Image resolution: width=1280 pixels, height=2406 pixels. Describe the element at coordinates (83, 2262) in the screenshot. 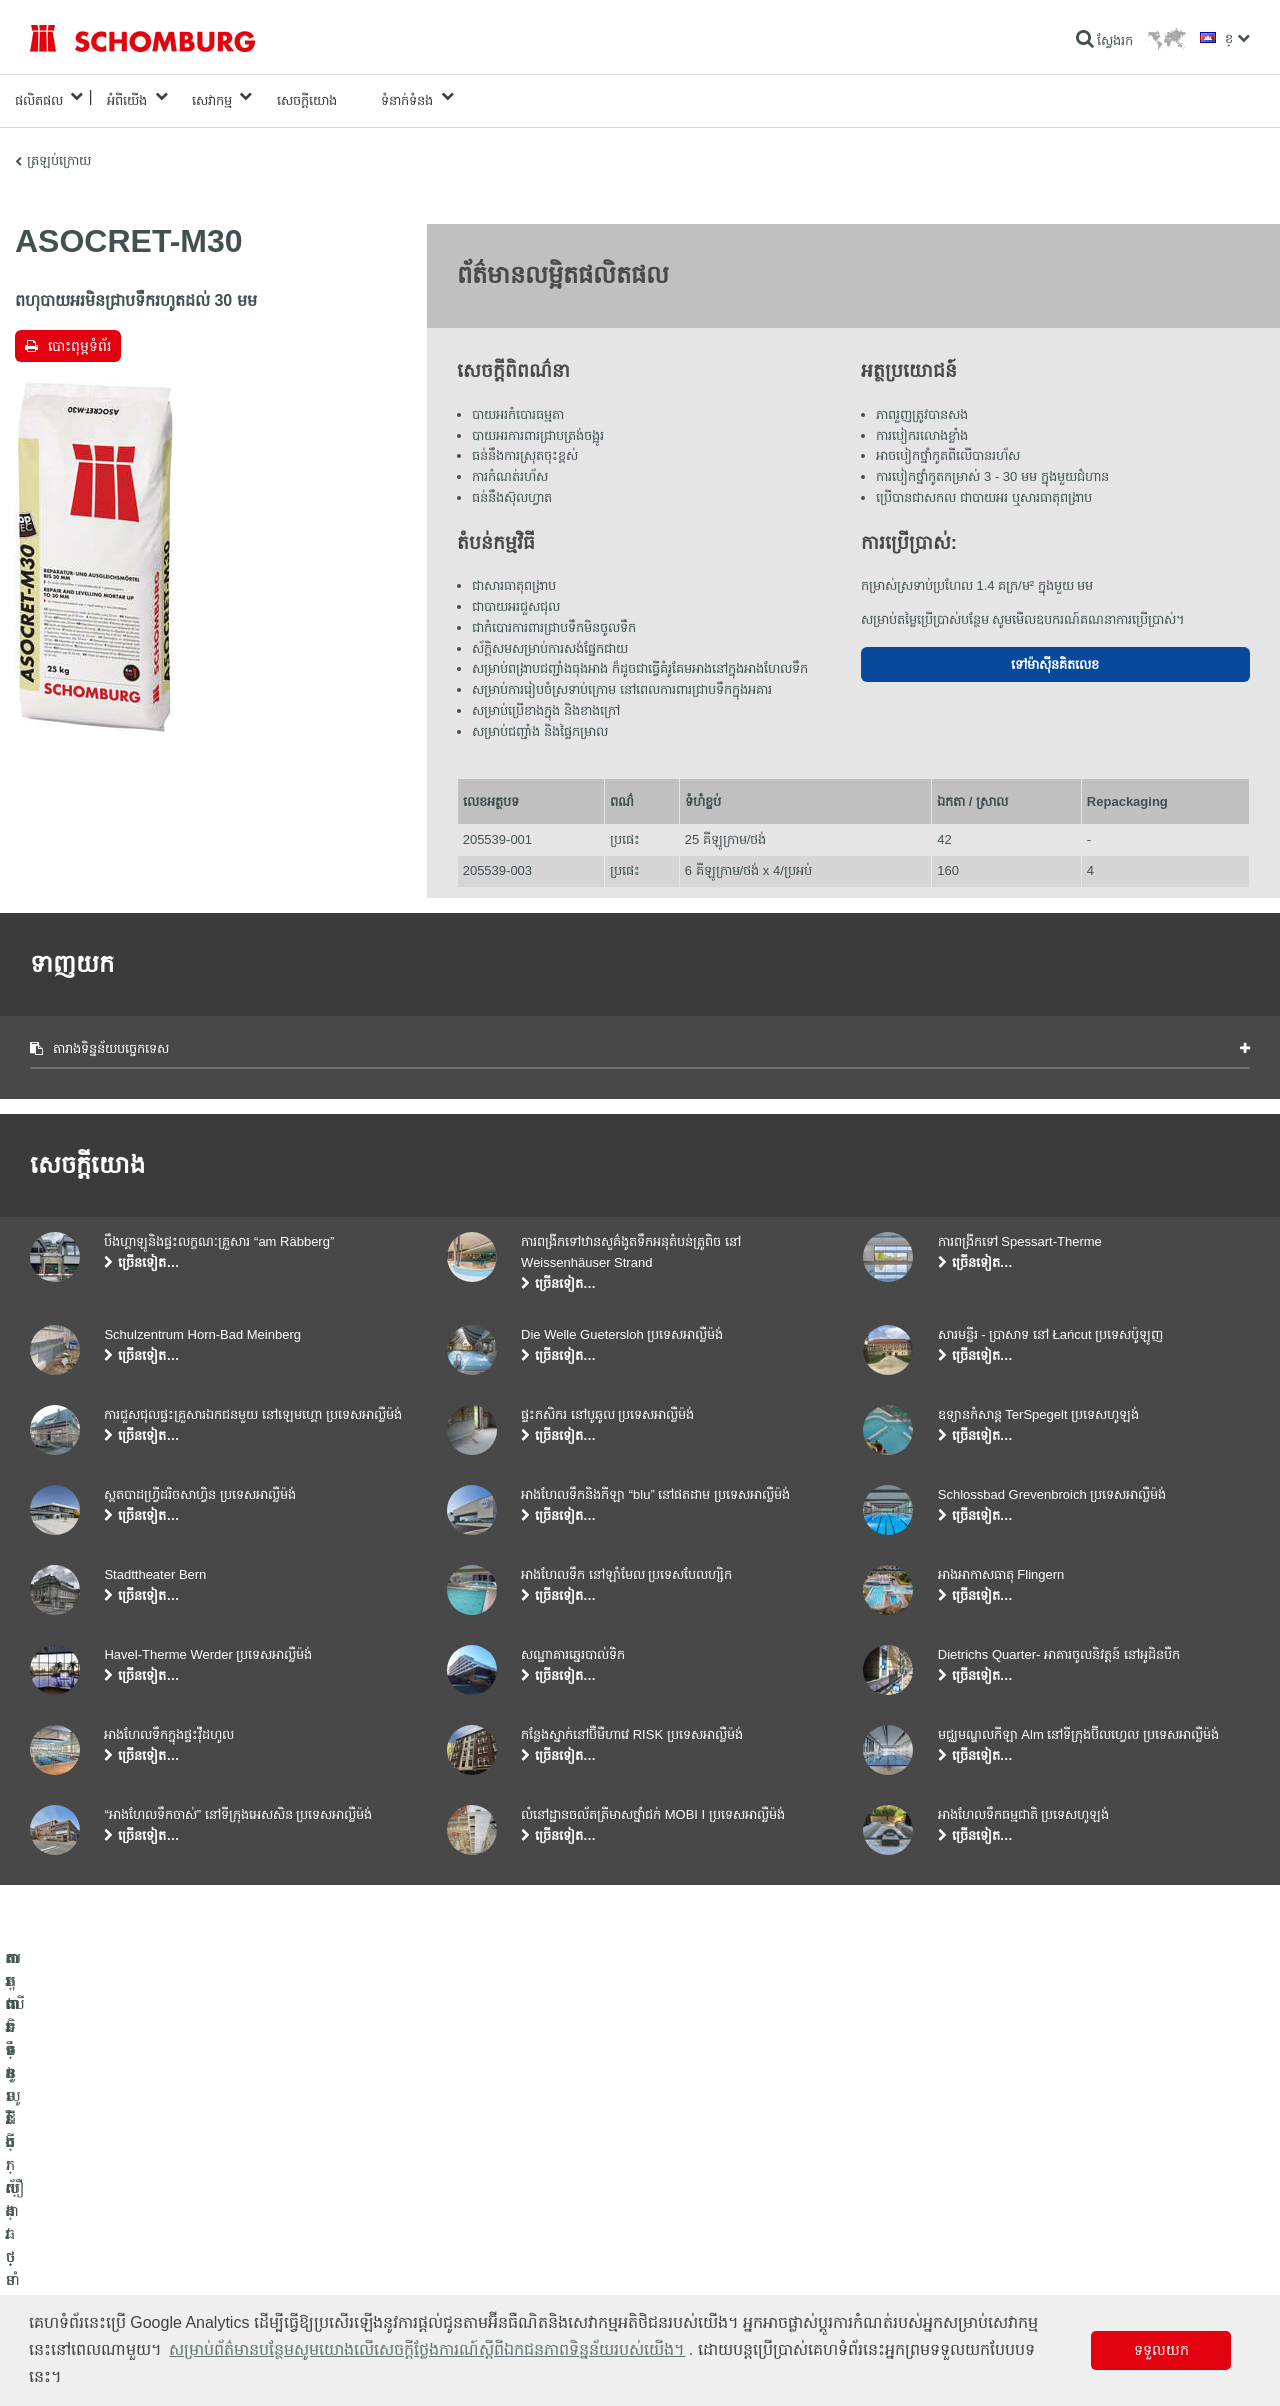

I see `ការពារទ្វារ/ប្រព័ន្ធថ្នាំកូត` at that location.